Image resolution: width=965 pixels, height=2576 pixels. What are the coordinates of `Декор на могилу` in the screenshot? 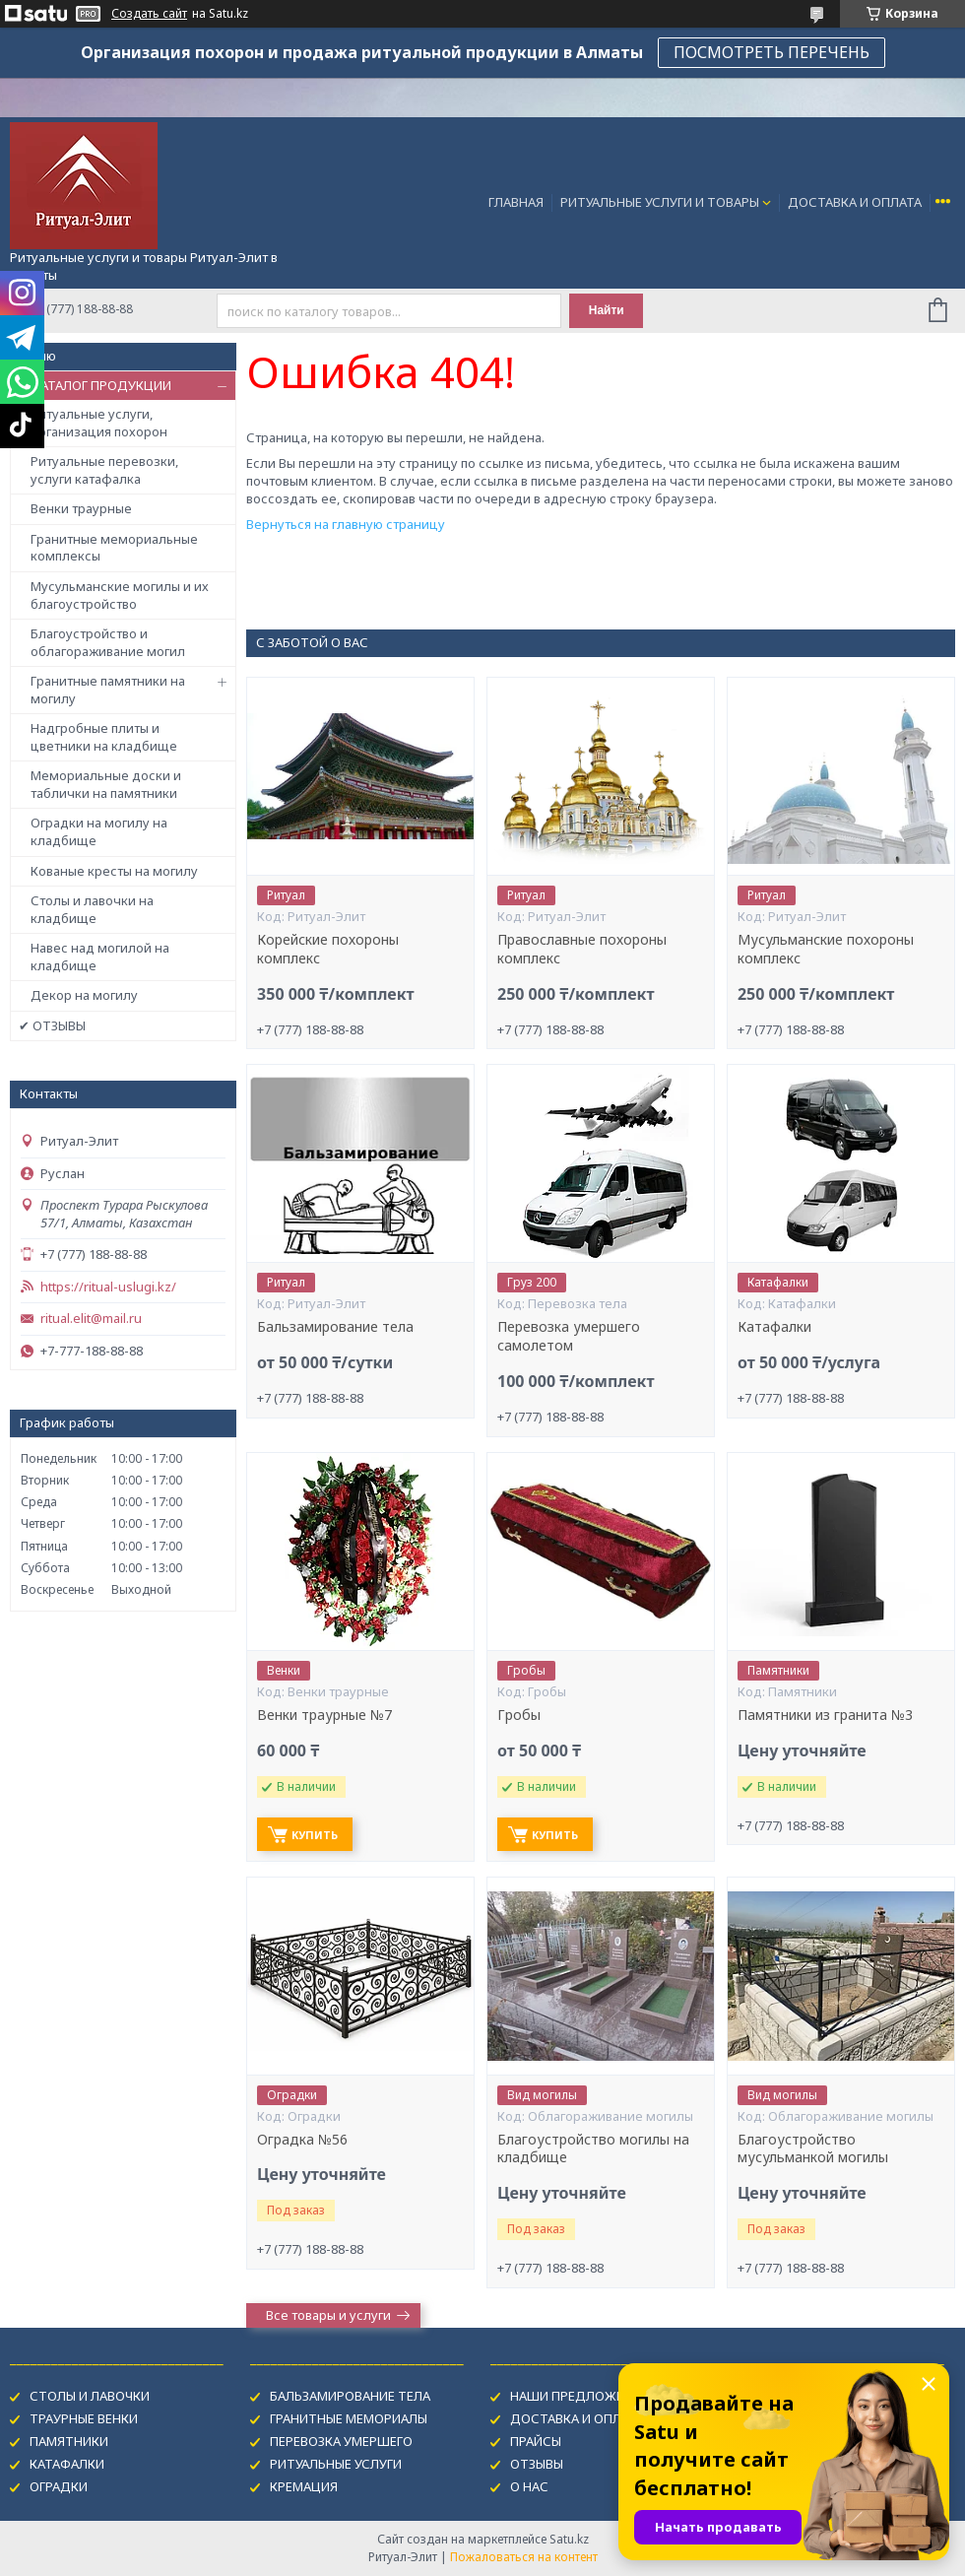 It's located at (84, 995).